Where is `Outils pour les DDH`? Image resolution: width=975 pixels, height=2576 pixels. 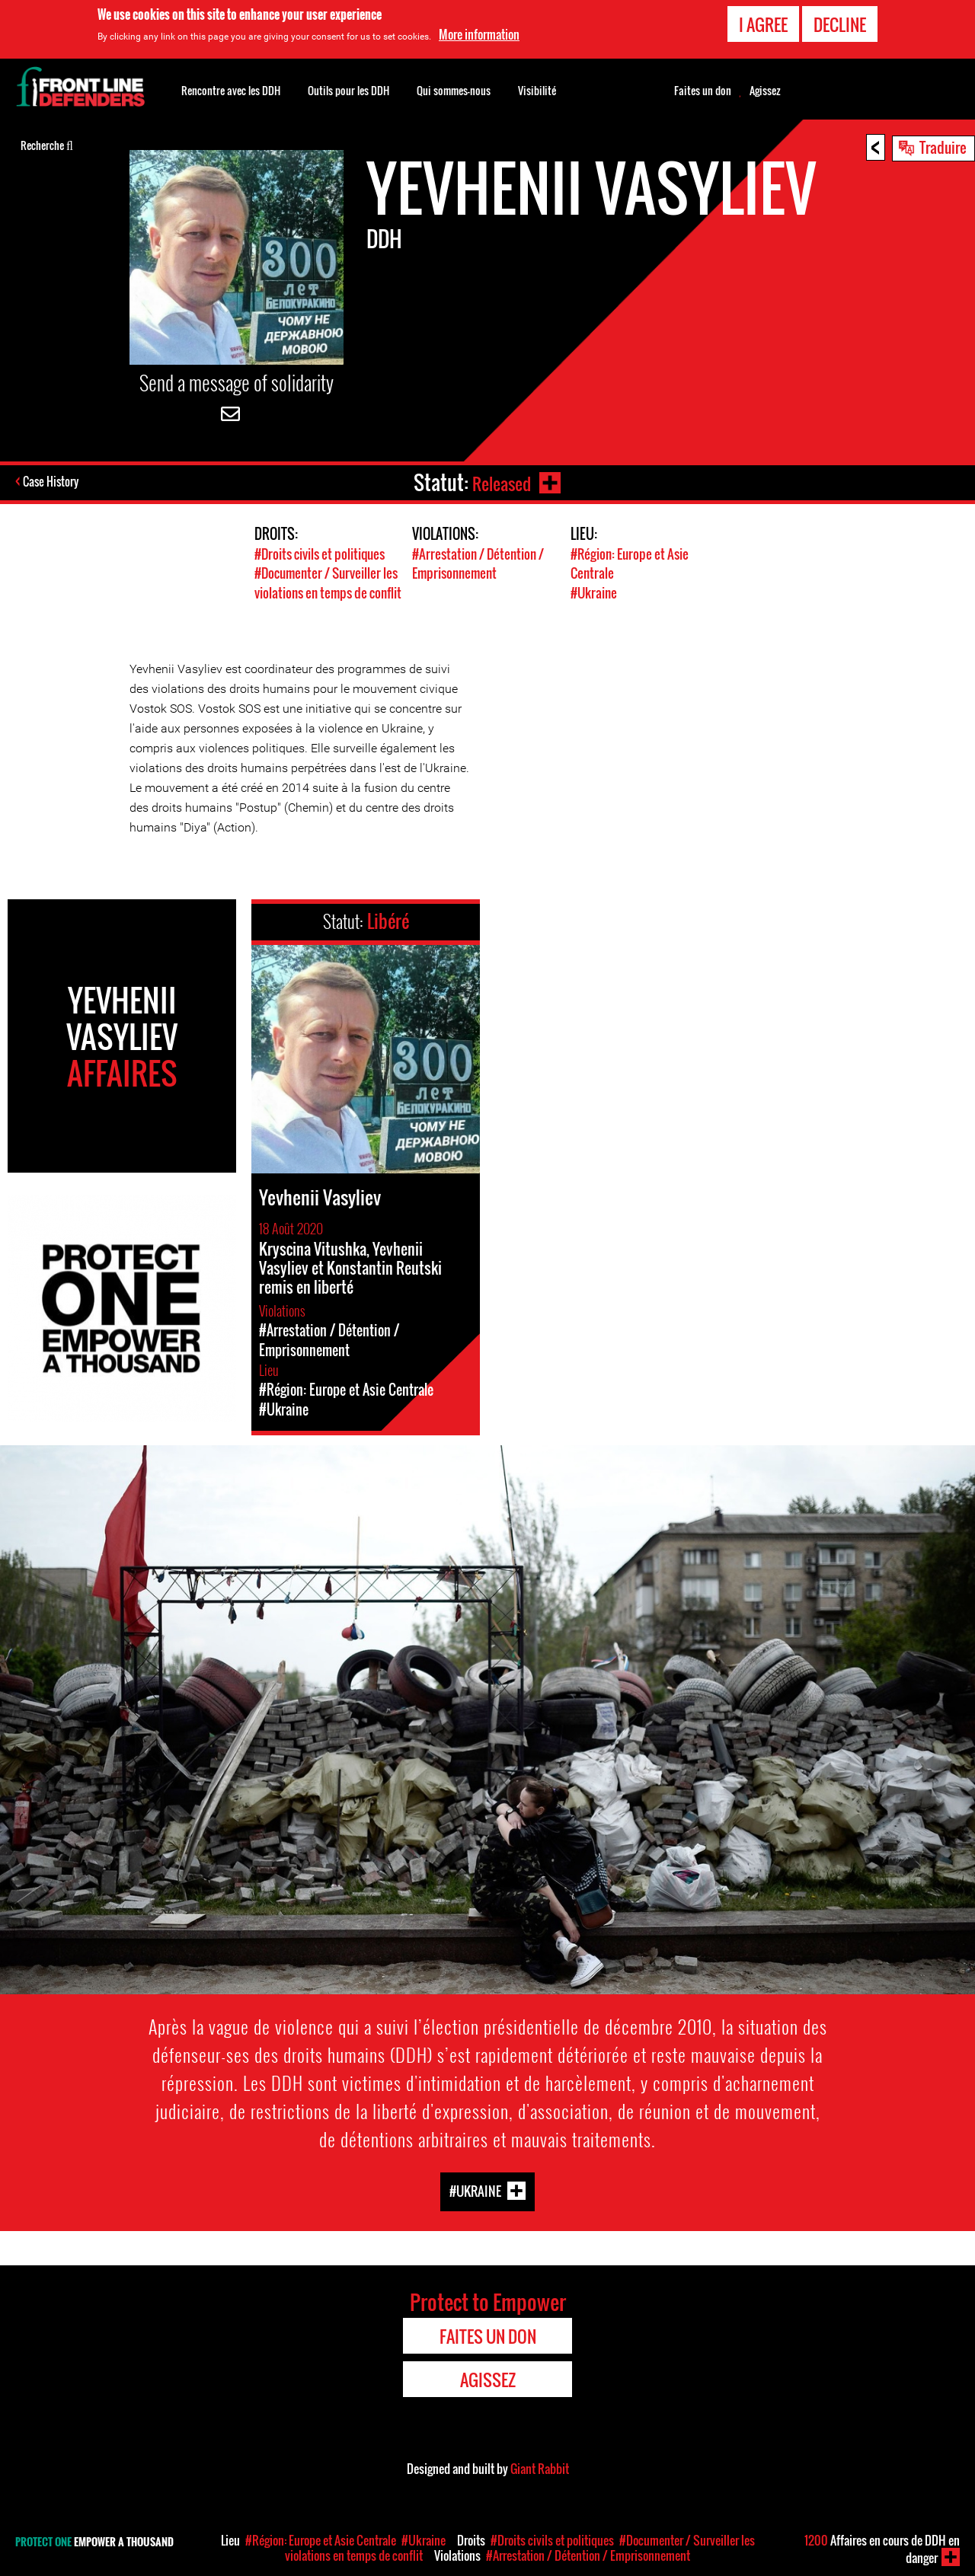
Outils pour les DDH is located at coordinates (348, 90).